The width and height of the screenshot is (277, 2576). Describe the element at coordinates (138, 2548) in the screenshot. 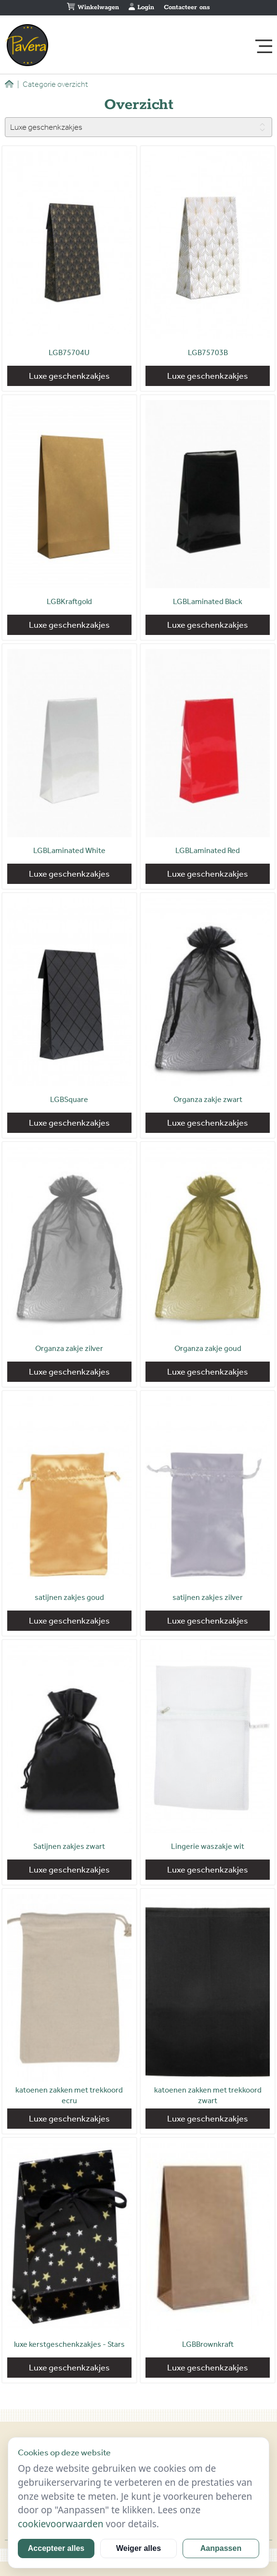

I see `Weiger alles` at that location.